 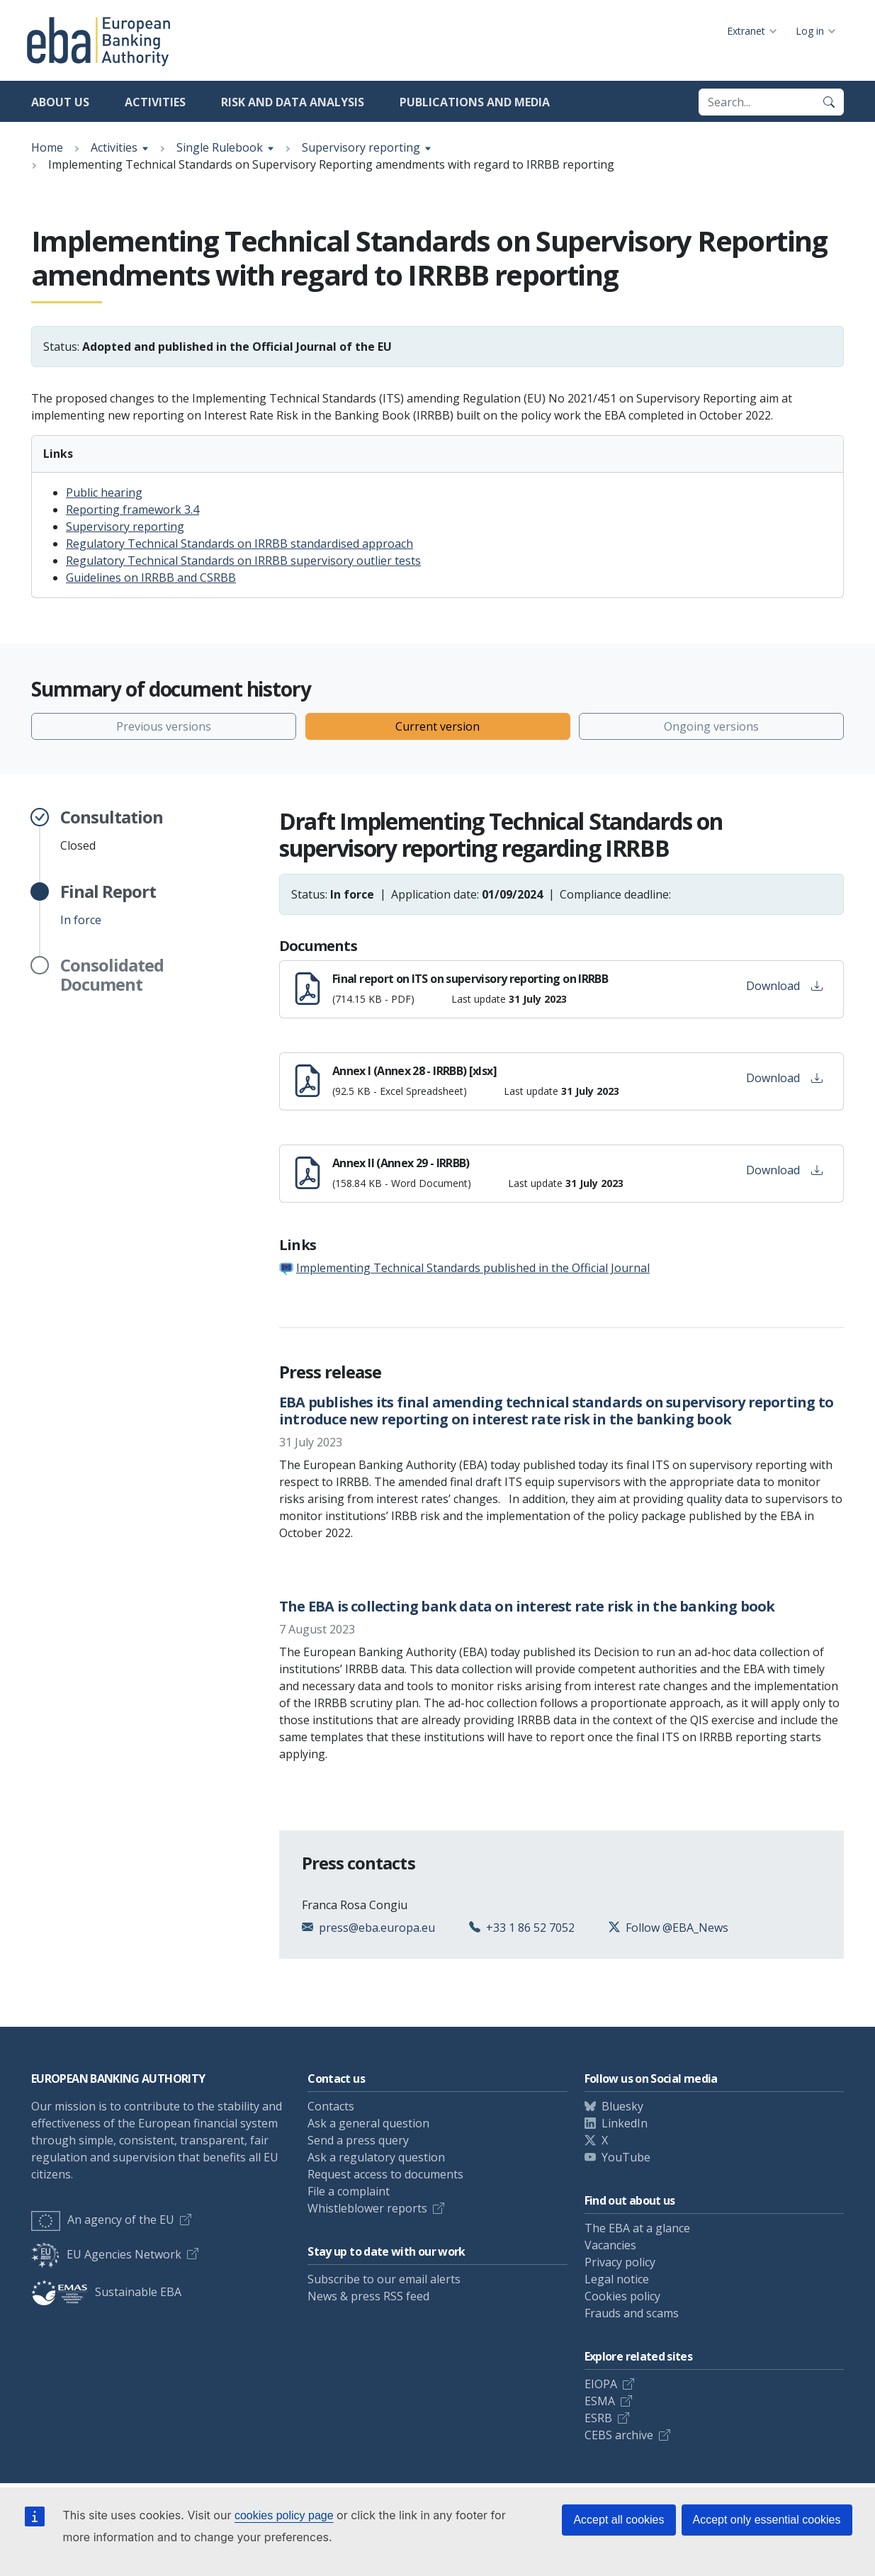 What do you see at coordinates (219, 147) in the screenshot?
I see `Single Rulebook` at bounding box center [219, 147].